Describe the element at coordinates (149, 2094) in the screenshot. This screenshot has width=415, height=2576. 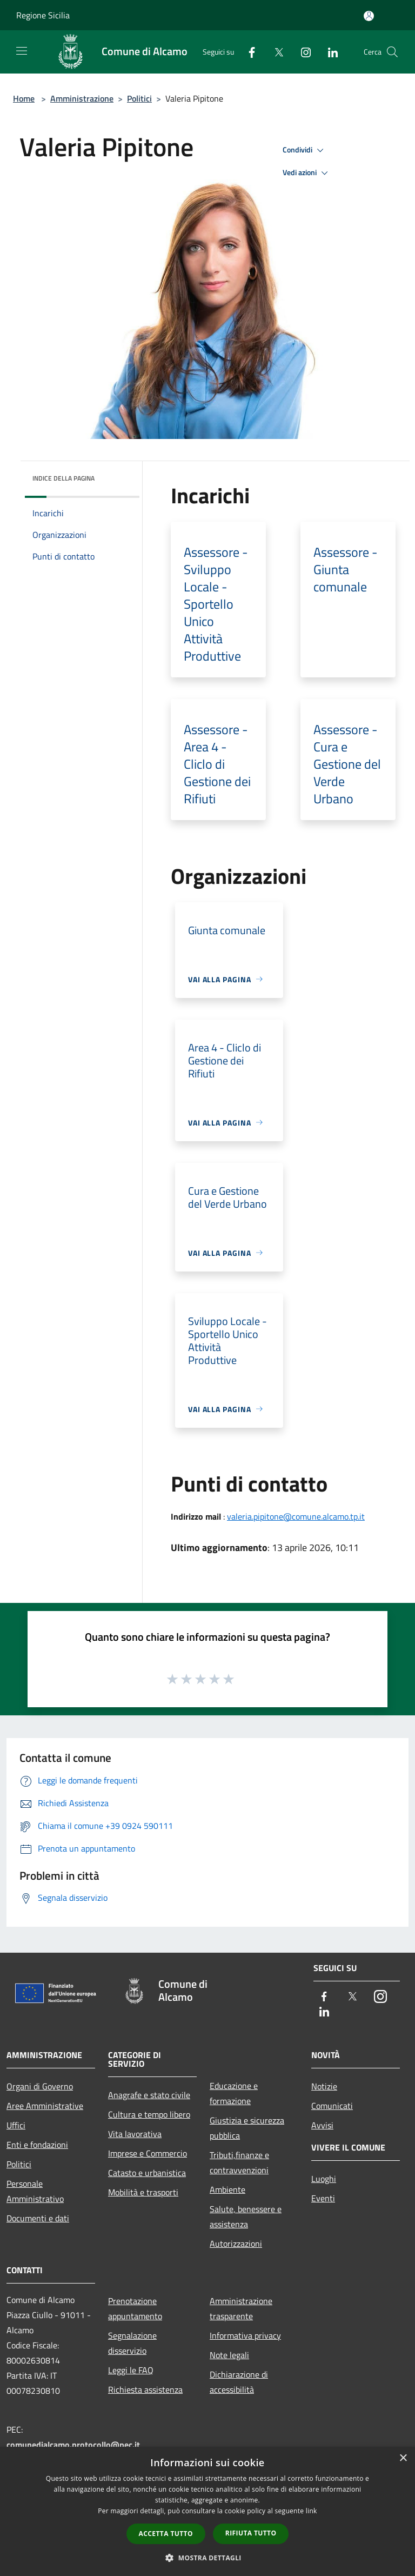
I see `Anagrafe e stato civile` at that location.